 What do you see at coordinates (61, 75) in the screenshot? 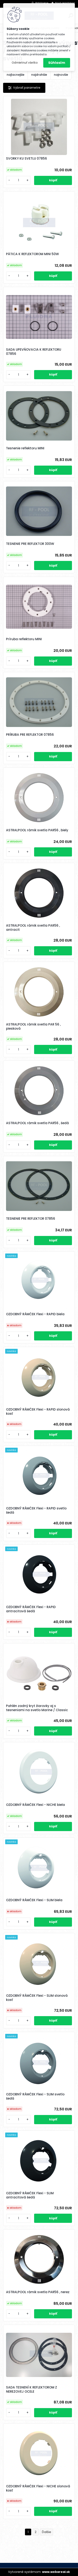
I see `najnovšie` at bounding box center [61, 75].